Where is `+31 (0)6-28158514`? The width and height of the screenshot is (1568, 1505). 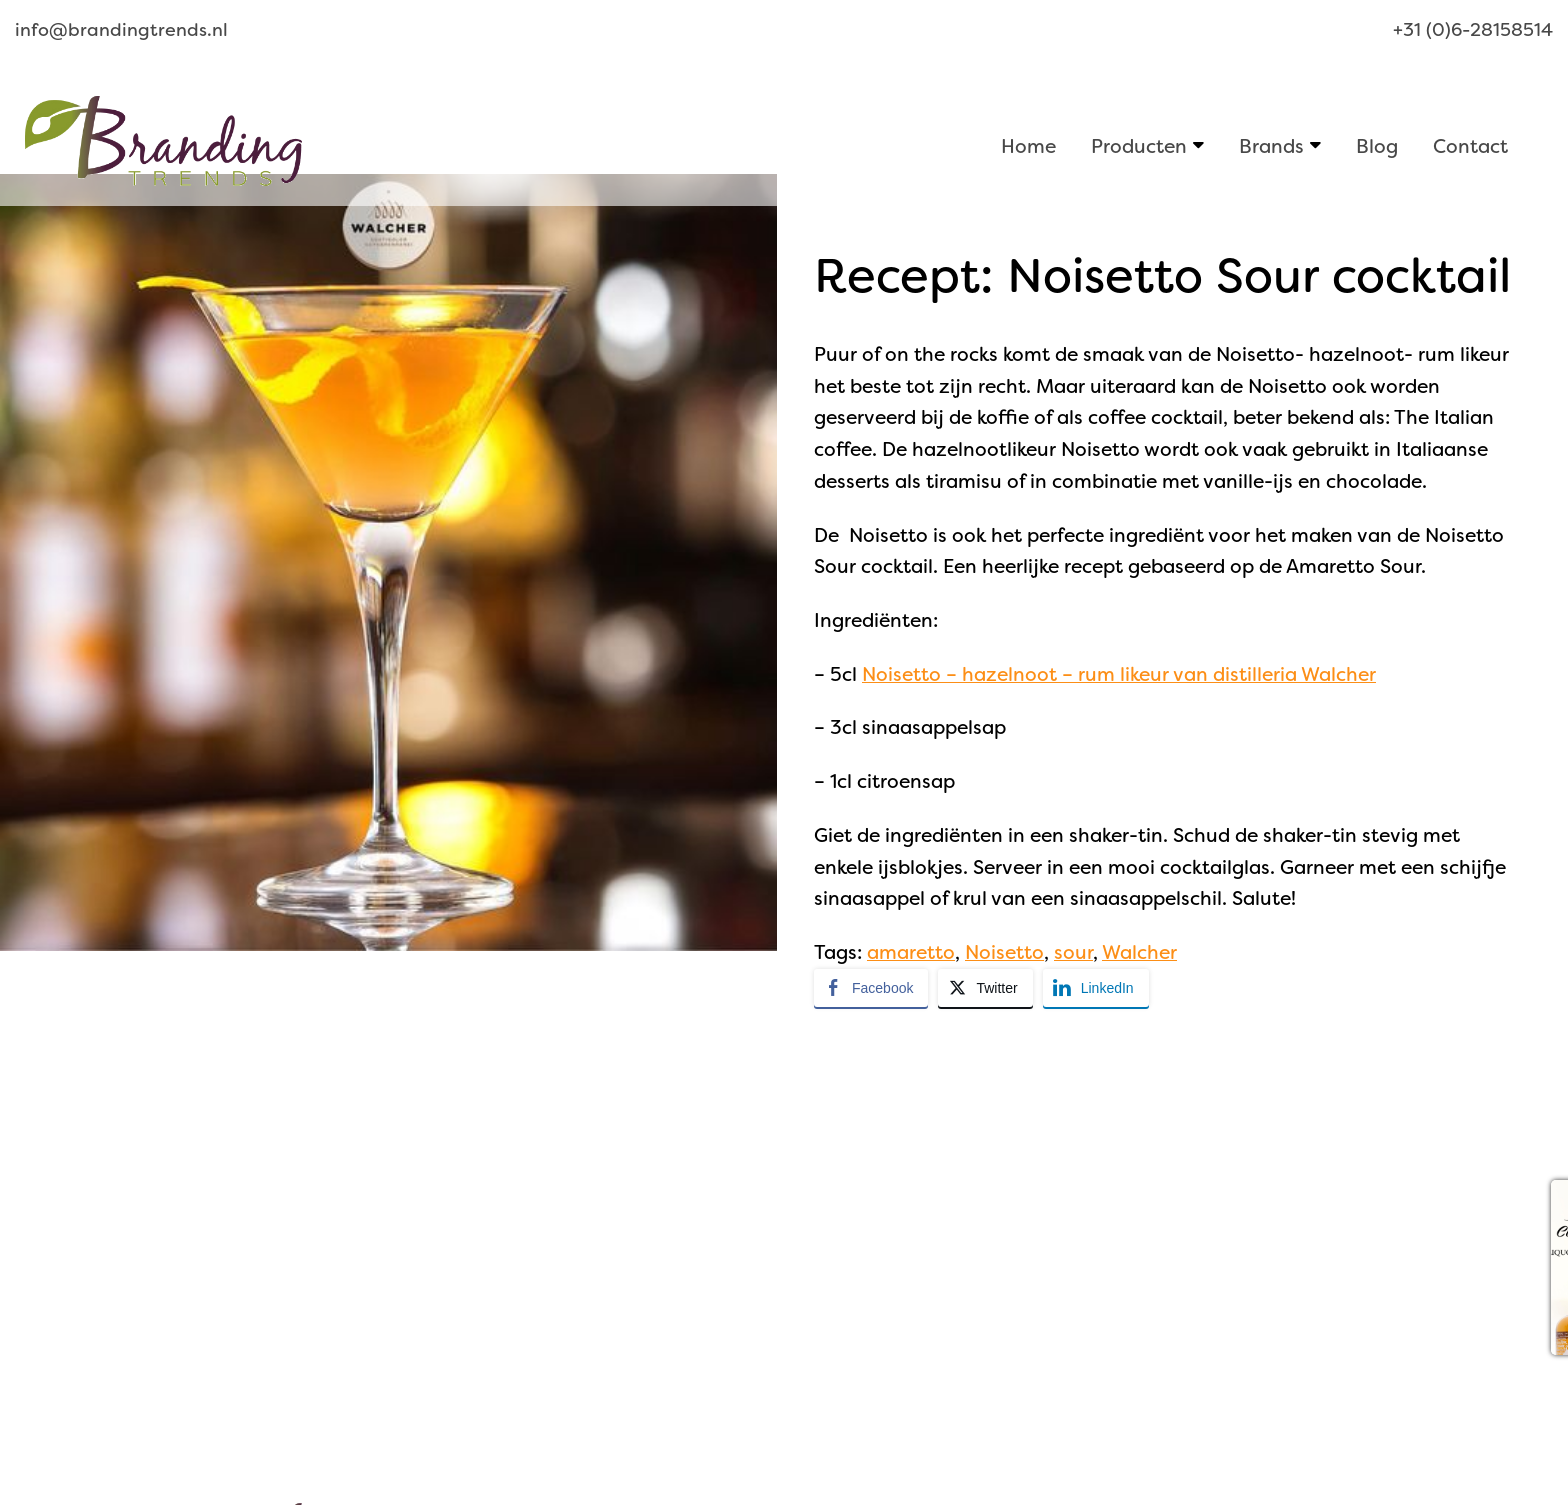
+31 (0)6-28158514 is located at coordinates (1473, 30).